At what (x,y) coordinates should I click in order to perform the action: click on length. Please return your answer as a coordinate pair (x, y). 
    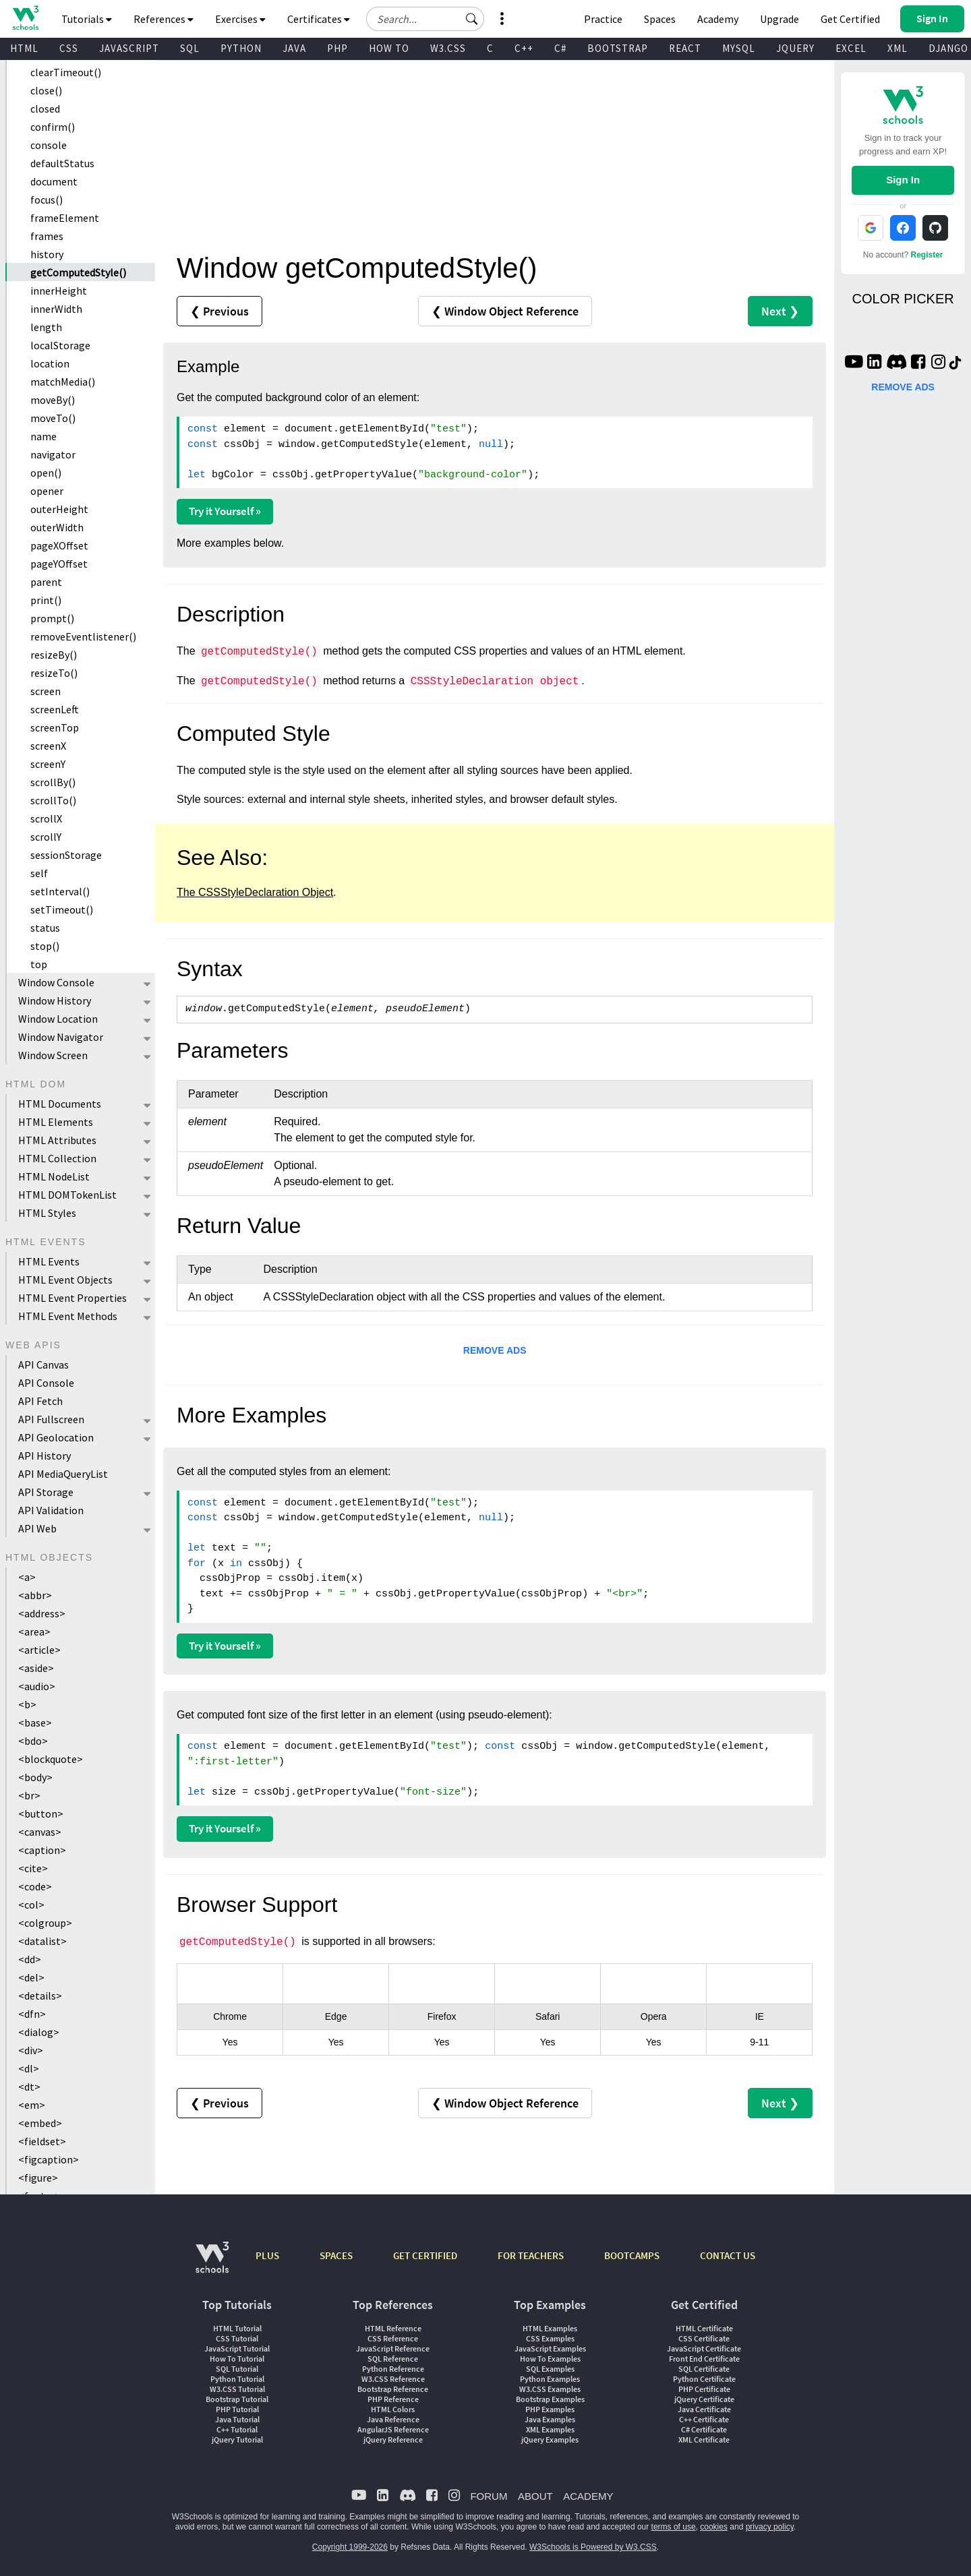
    Looking at the image, I should click on (46, 327).